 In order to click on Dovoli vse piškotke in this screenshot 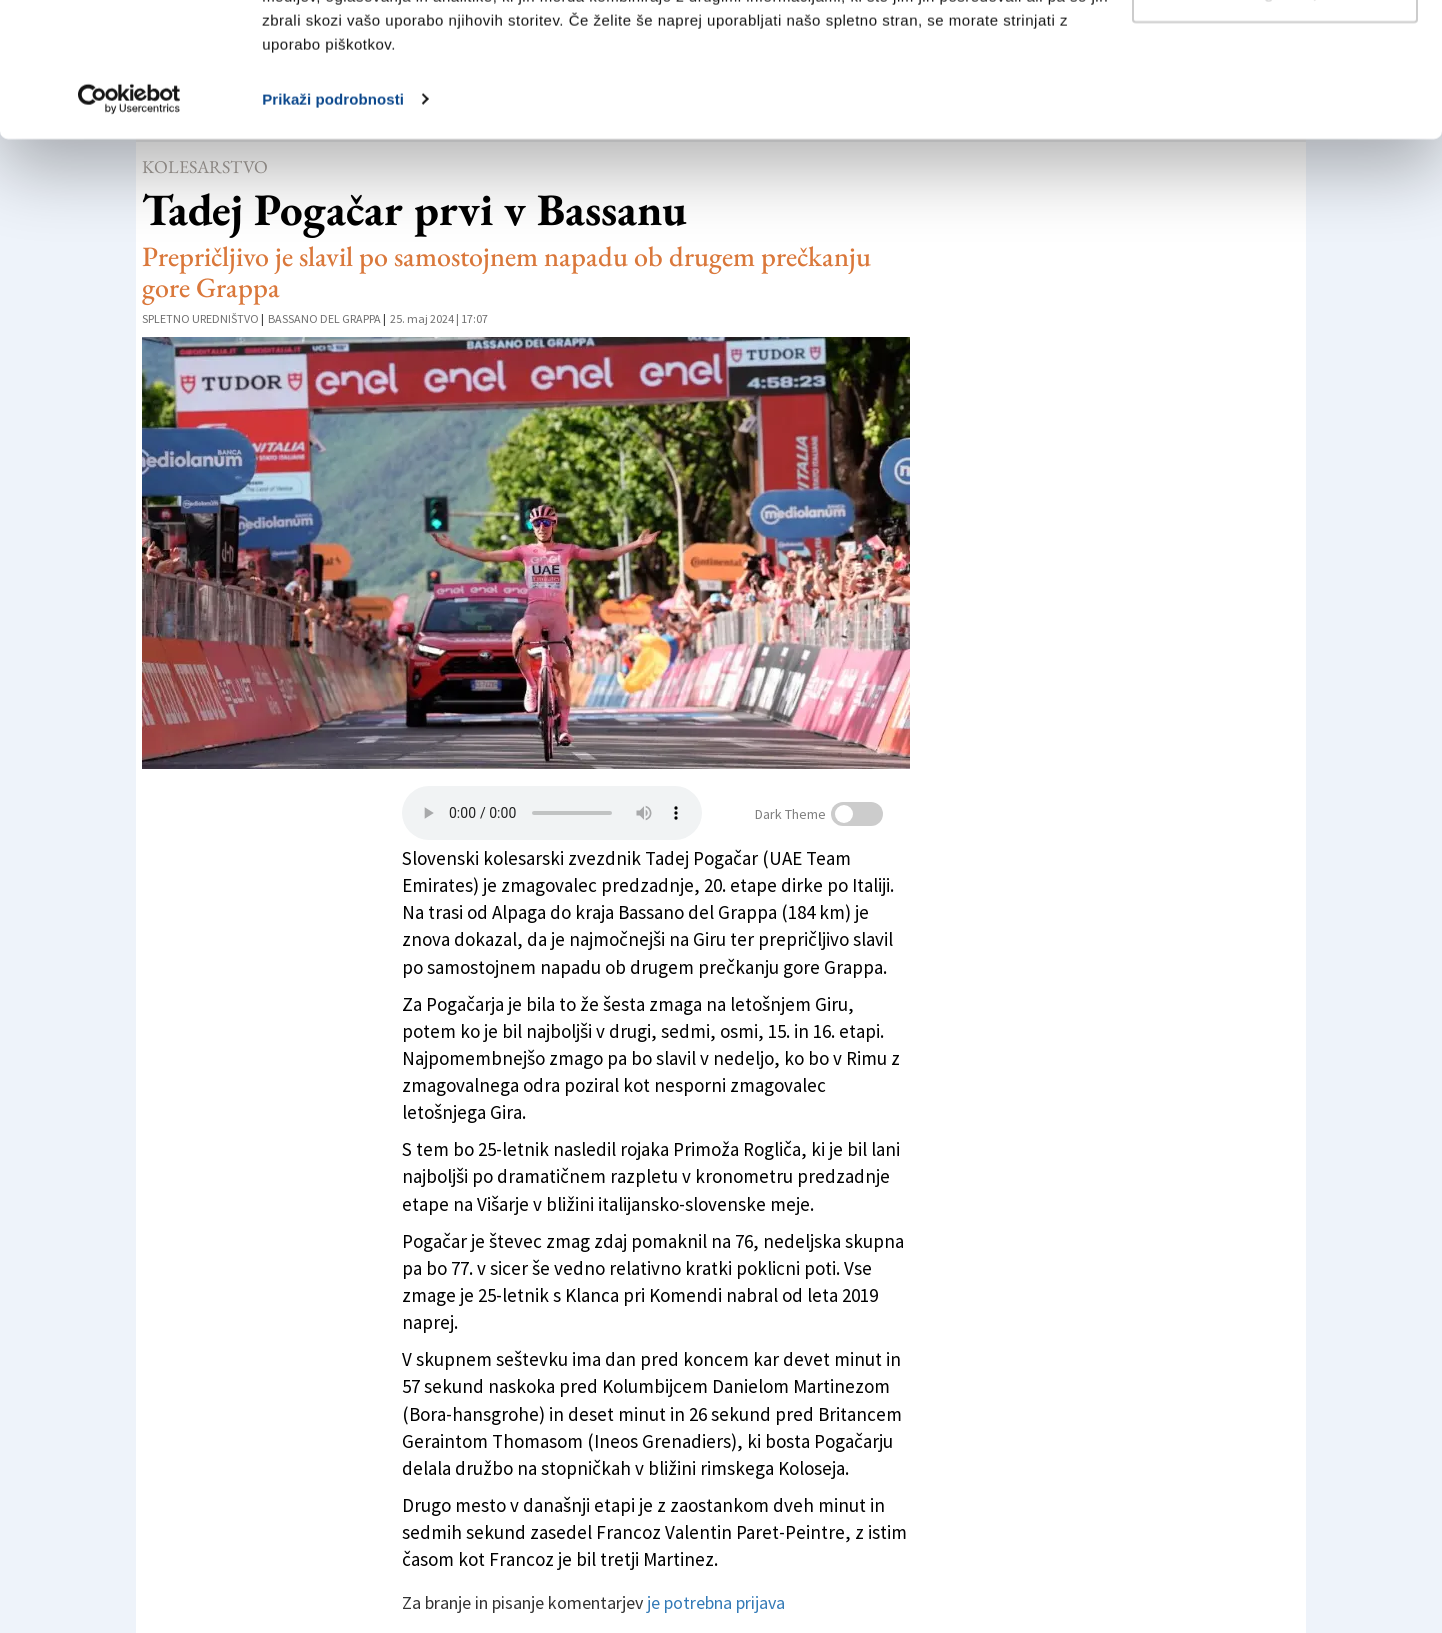, I will do `click(1275, 52)`.